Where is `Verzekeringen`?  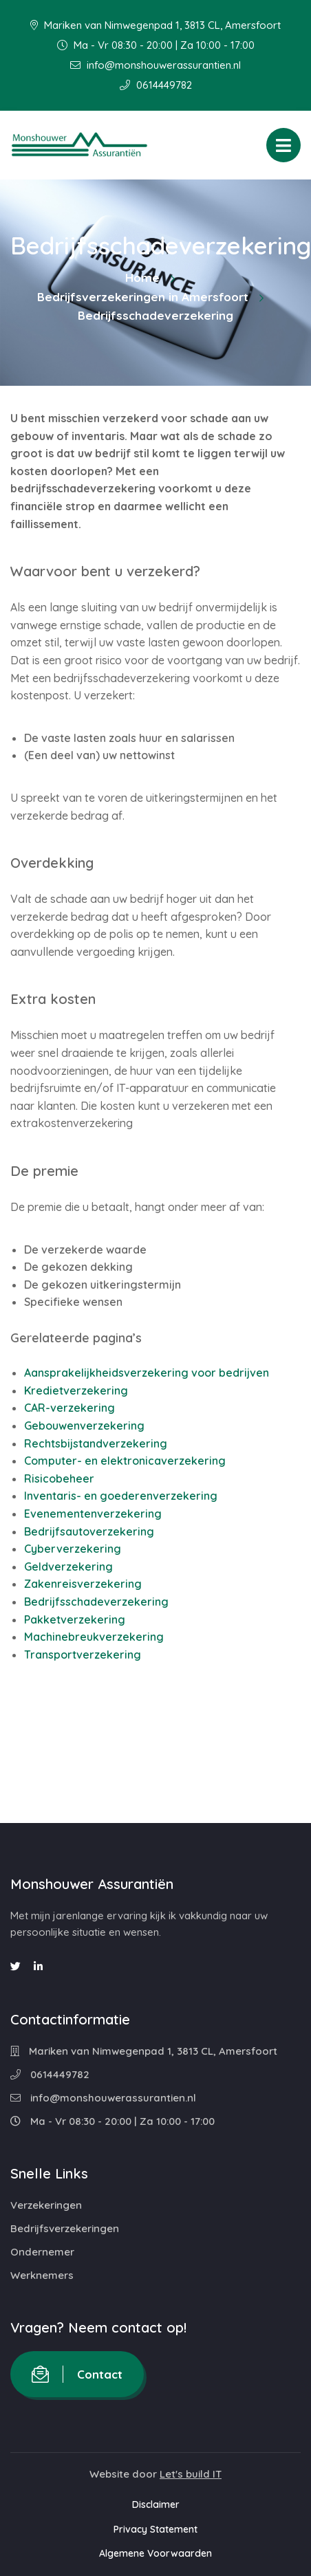
Verzekeringen is located at coordinates (46, 2205).